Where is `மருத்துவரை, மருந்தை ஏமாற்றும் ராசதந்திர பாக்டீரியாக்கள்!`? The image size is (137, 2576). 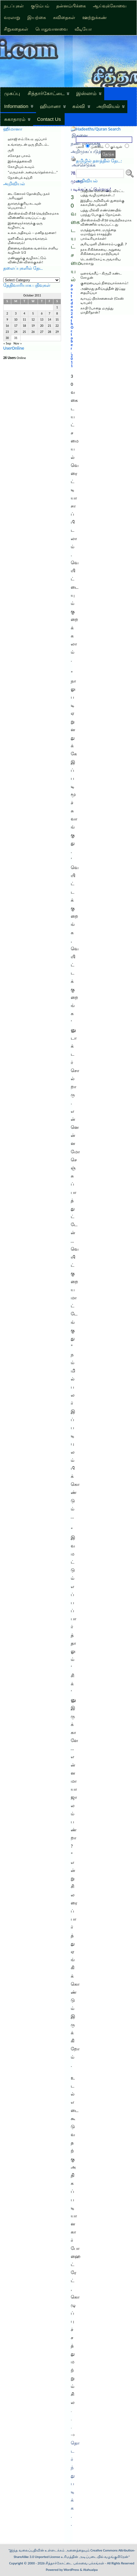
மருத்துவரை, மருந்தை ஏமாற்றும் ராசதந்திர பாக்டீரியாக்கள்! is located at coordinates (98, 234).